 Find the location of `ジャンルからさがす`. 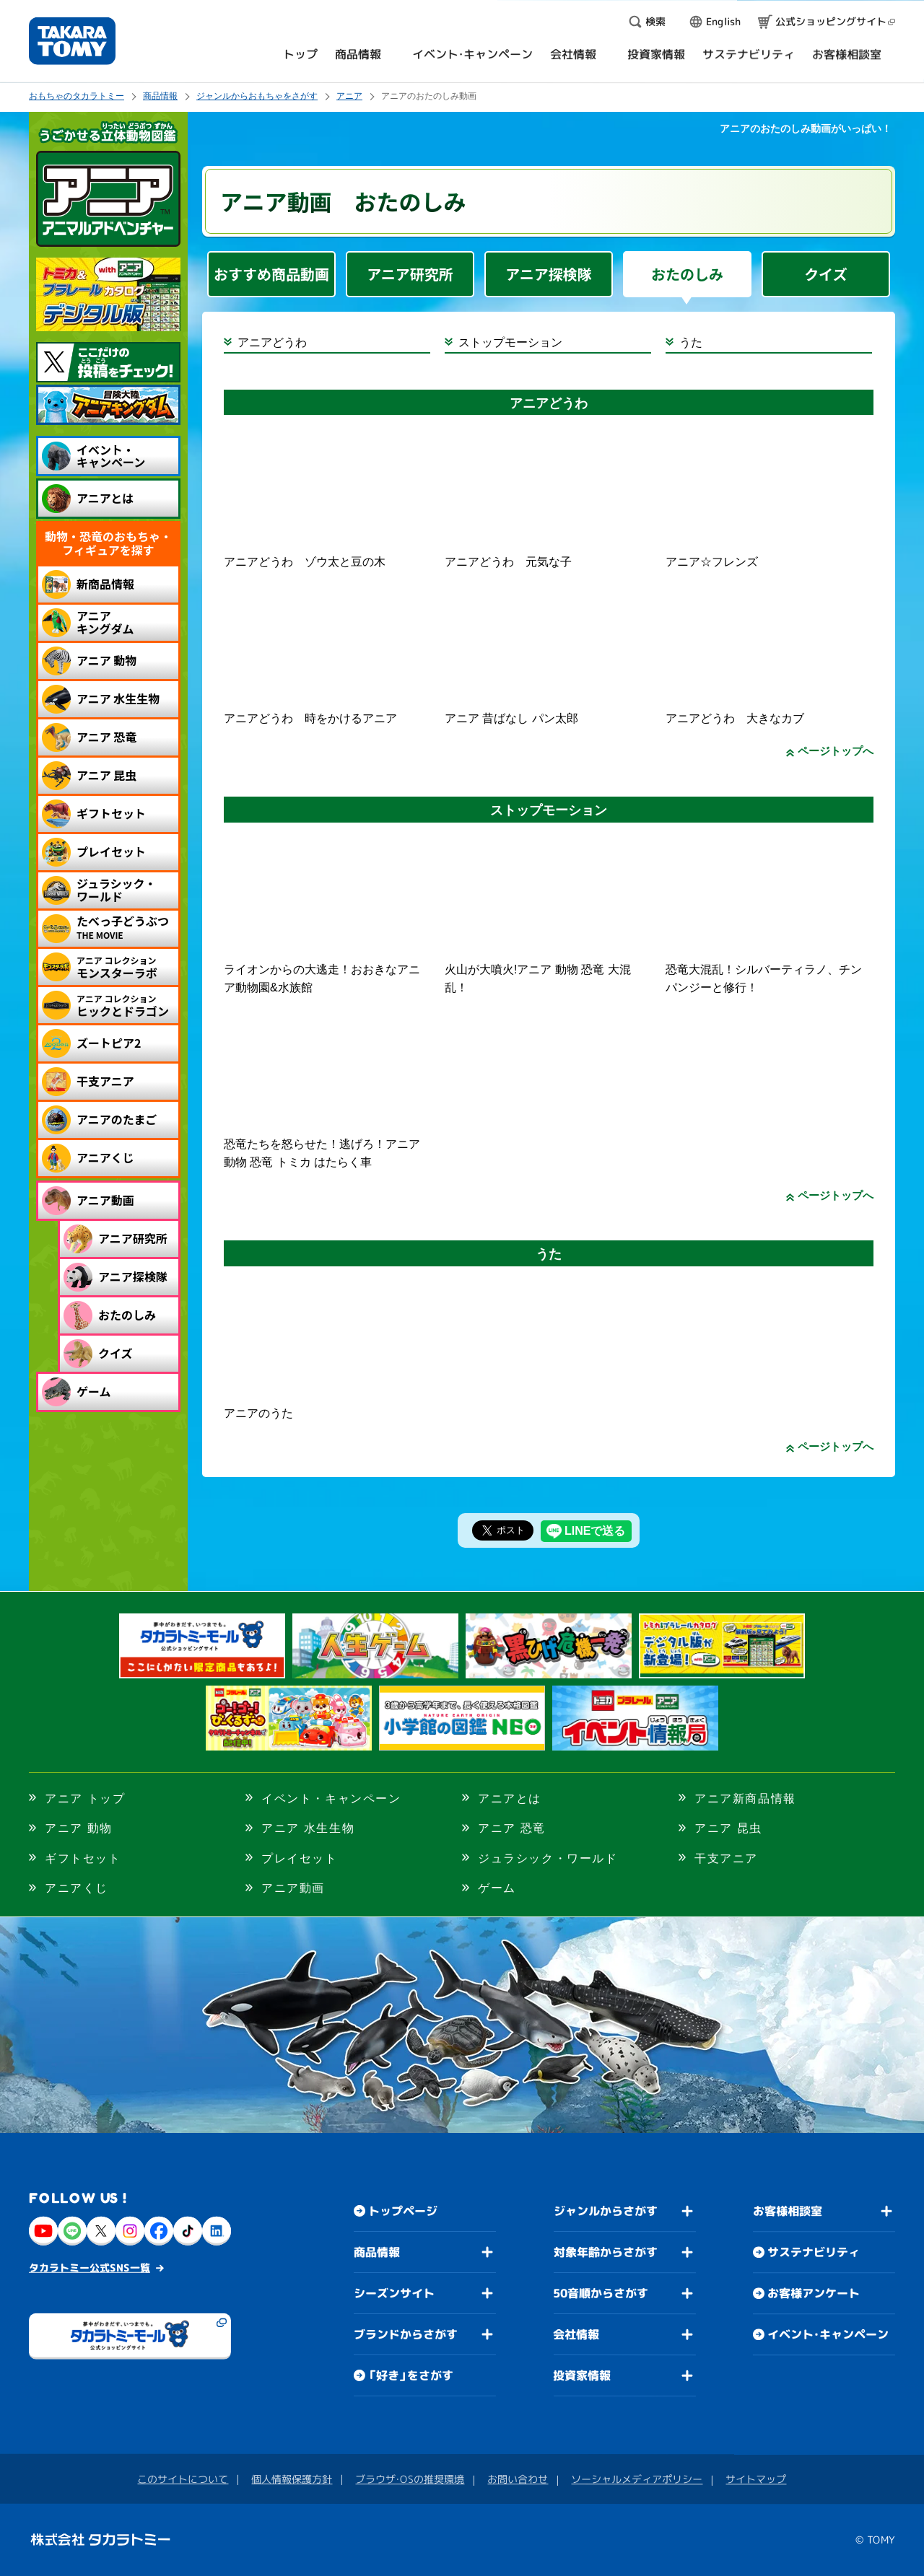

ジャンルからさがす is located at coordinates (606, 2211).